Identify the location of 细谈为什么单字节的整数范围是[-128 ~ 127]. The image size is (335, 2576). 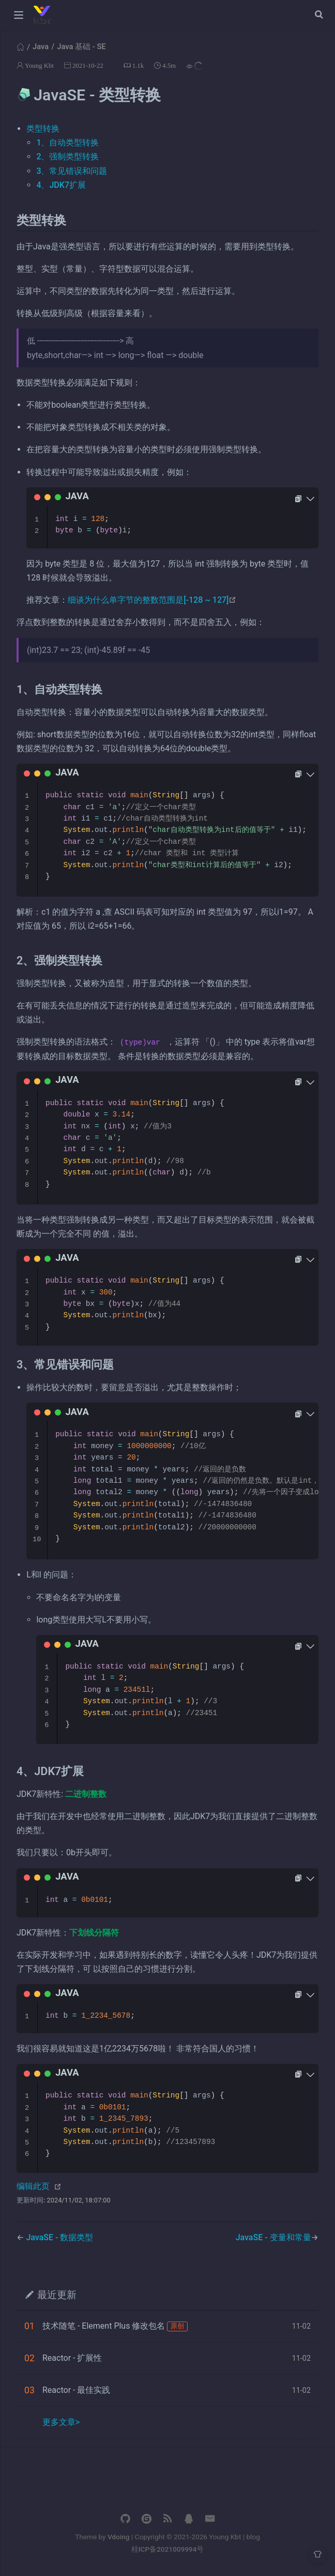
(152, 600).